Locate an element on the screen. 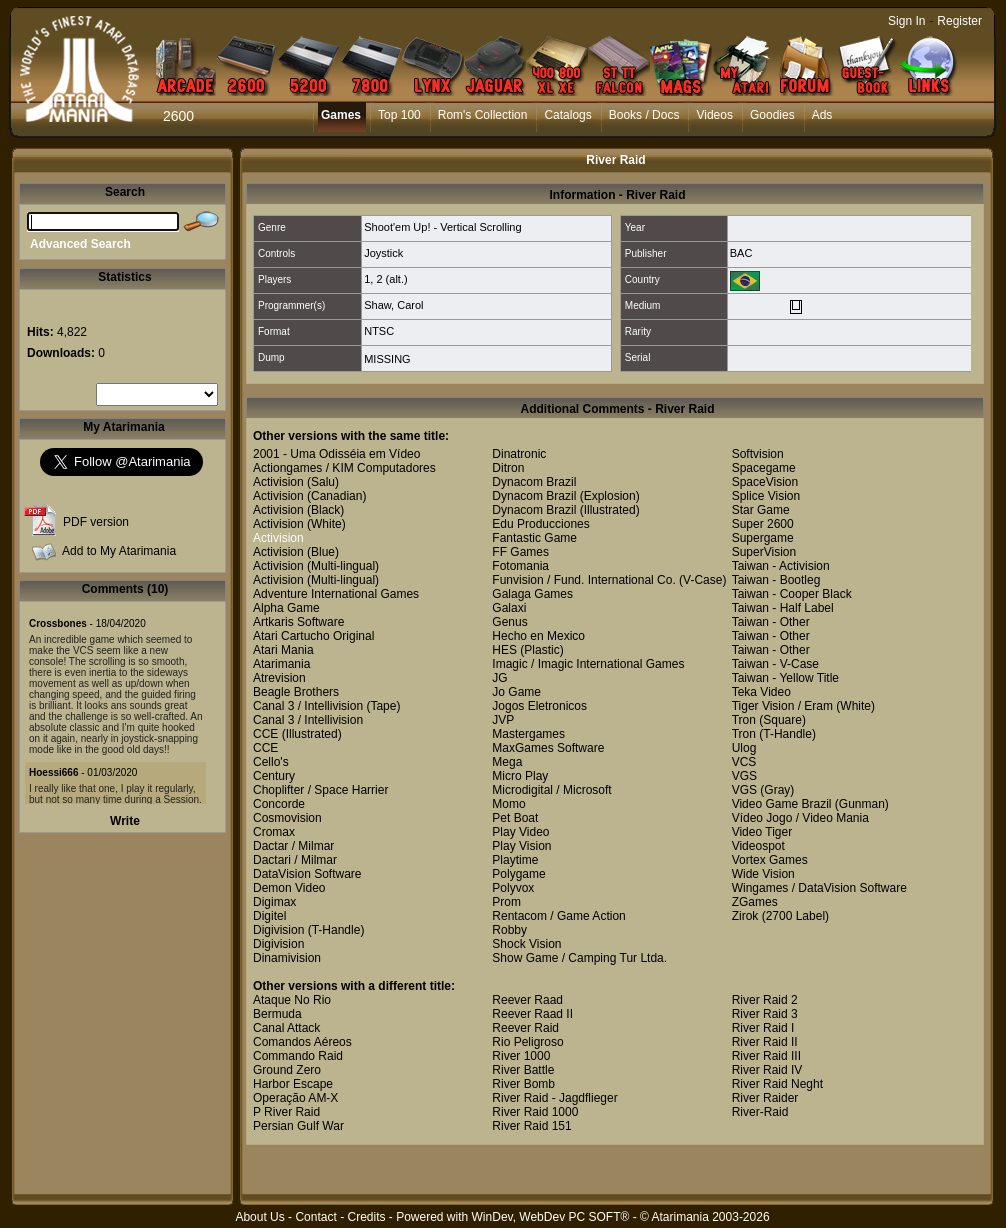  Games is located at coordinates (341, 115).